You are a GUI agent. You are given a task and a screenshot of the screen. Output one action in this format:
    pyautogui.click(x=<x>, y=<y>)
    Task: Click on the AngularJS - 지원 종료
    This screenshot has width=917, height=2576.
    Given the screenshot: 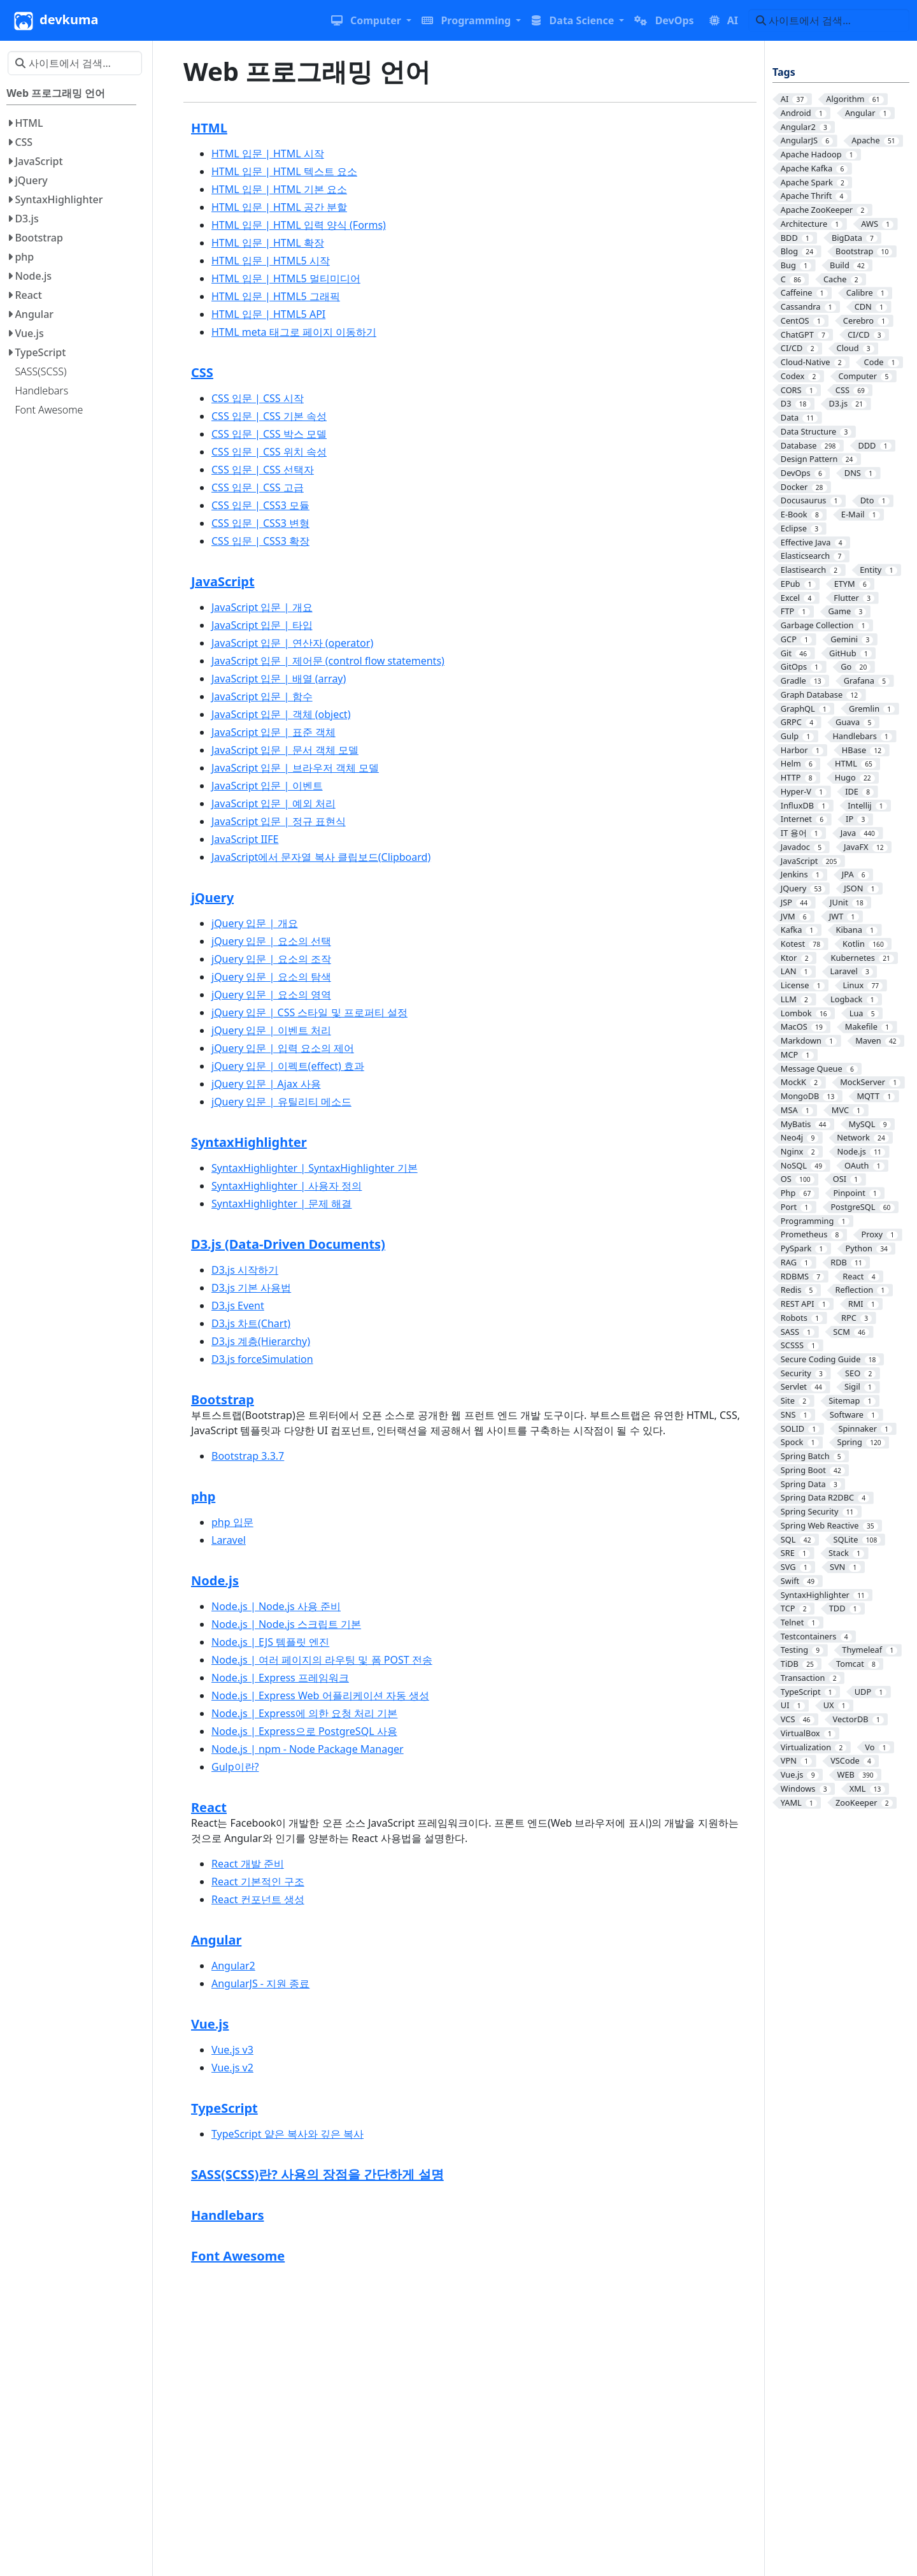 What is the action you would take?
    pyautogui.click(x=260, y=1983)
    